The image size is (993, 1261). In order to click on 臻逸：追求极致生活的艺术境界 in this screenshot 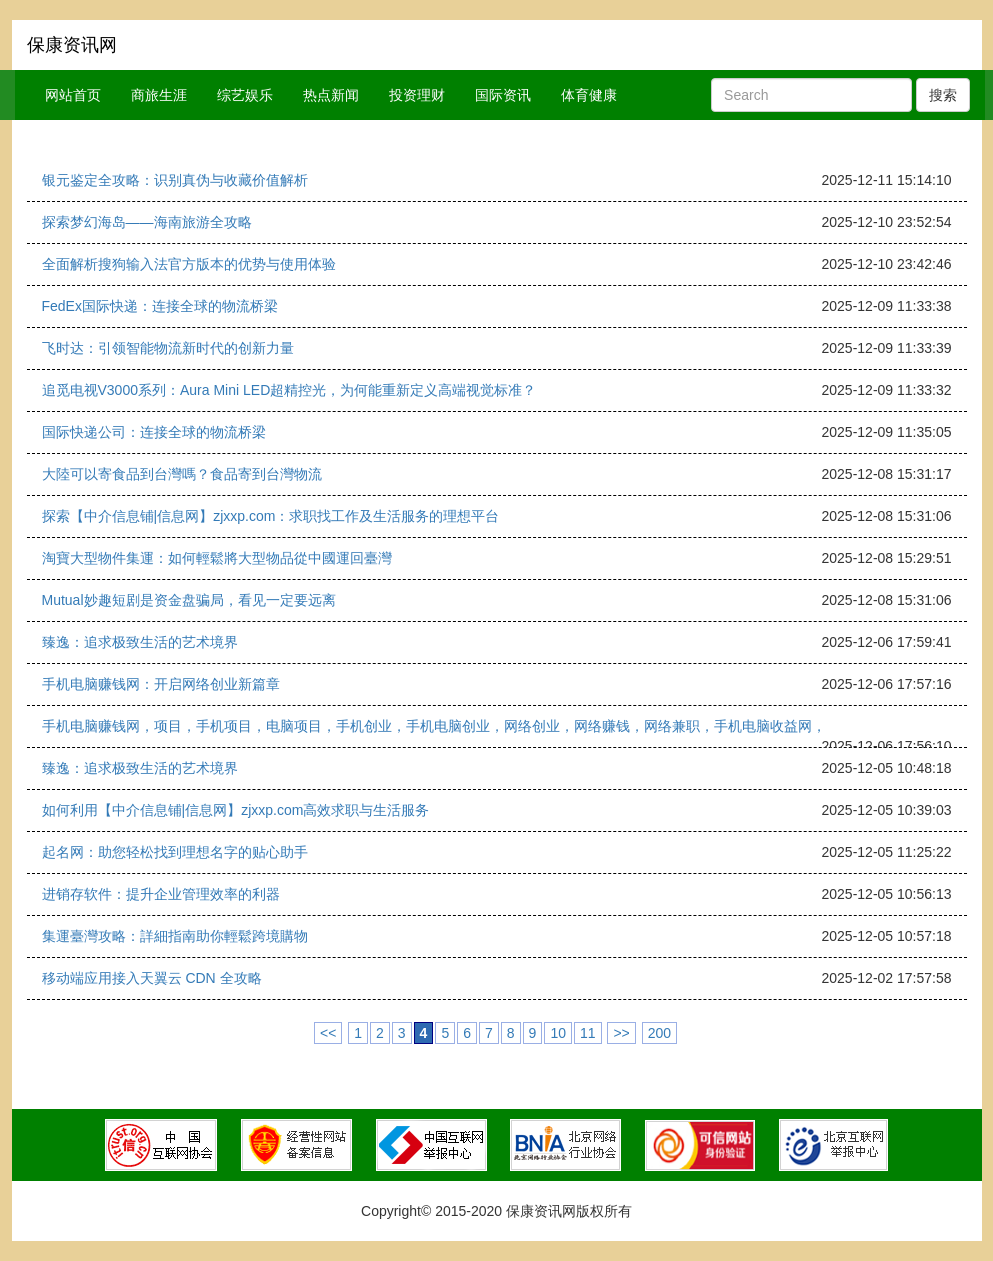, I will do `click(140, 642)`.